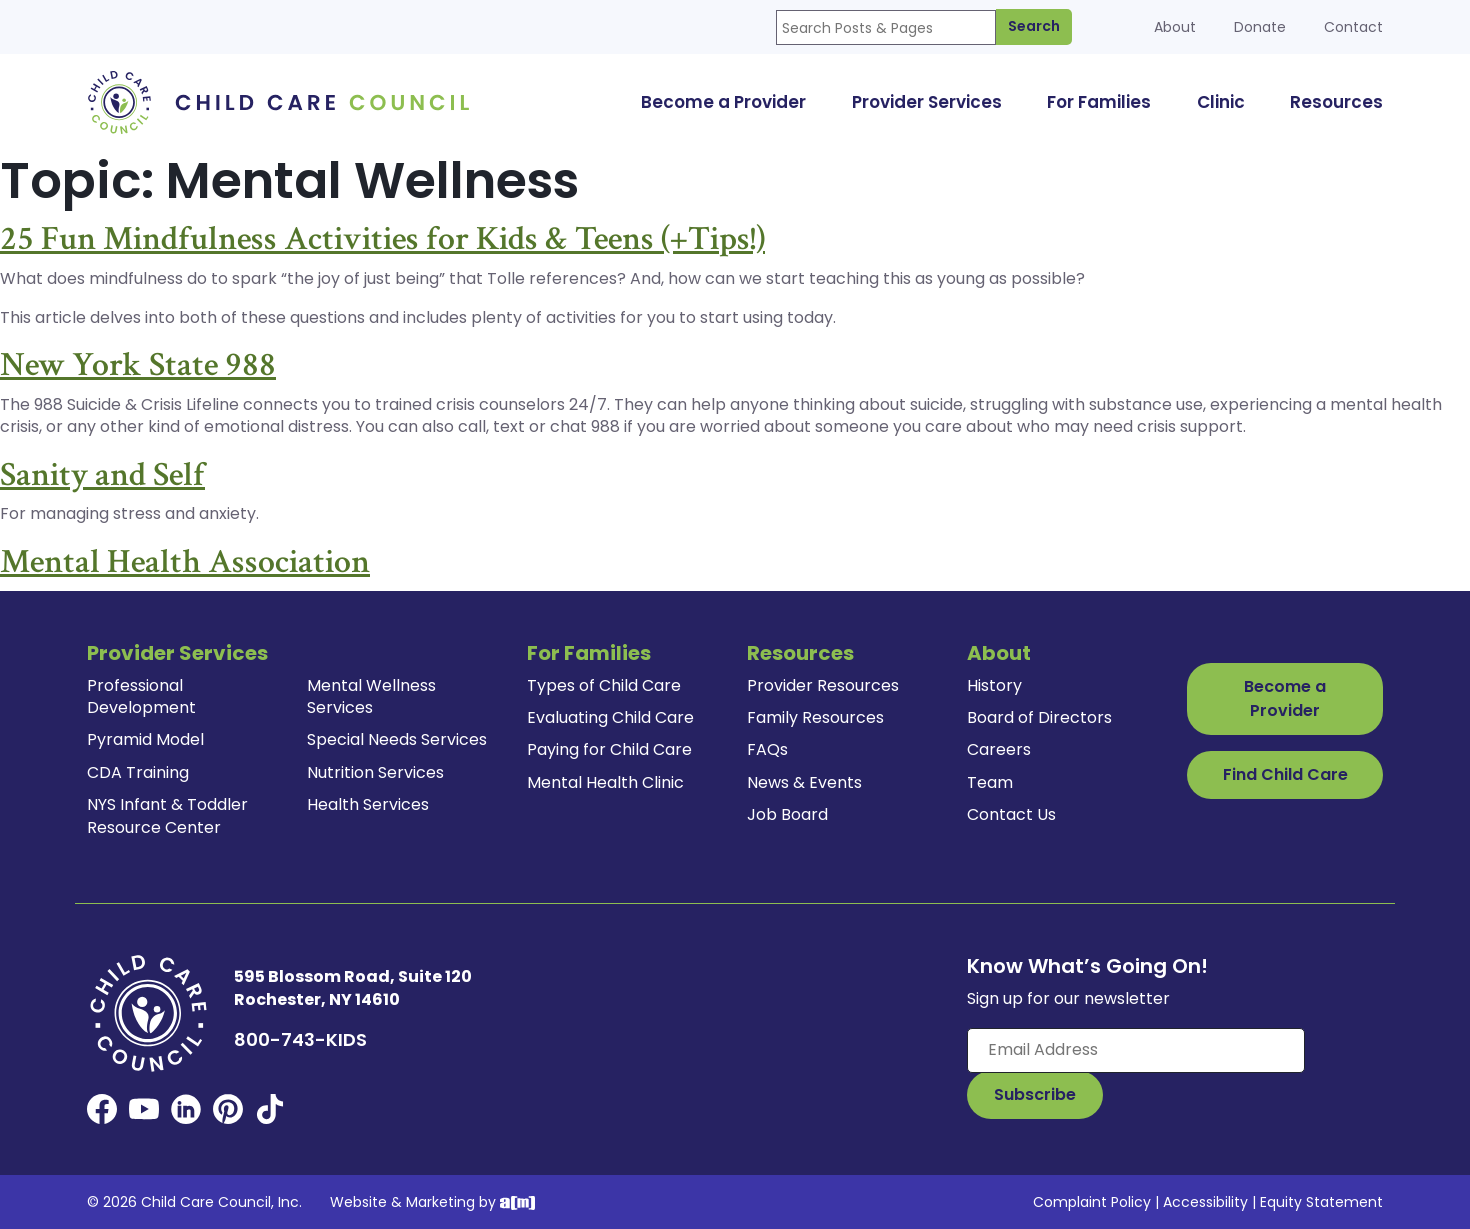  I want to click on FAQs, so click(767, 749).